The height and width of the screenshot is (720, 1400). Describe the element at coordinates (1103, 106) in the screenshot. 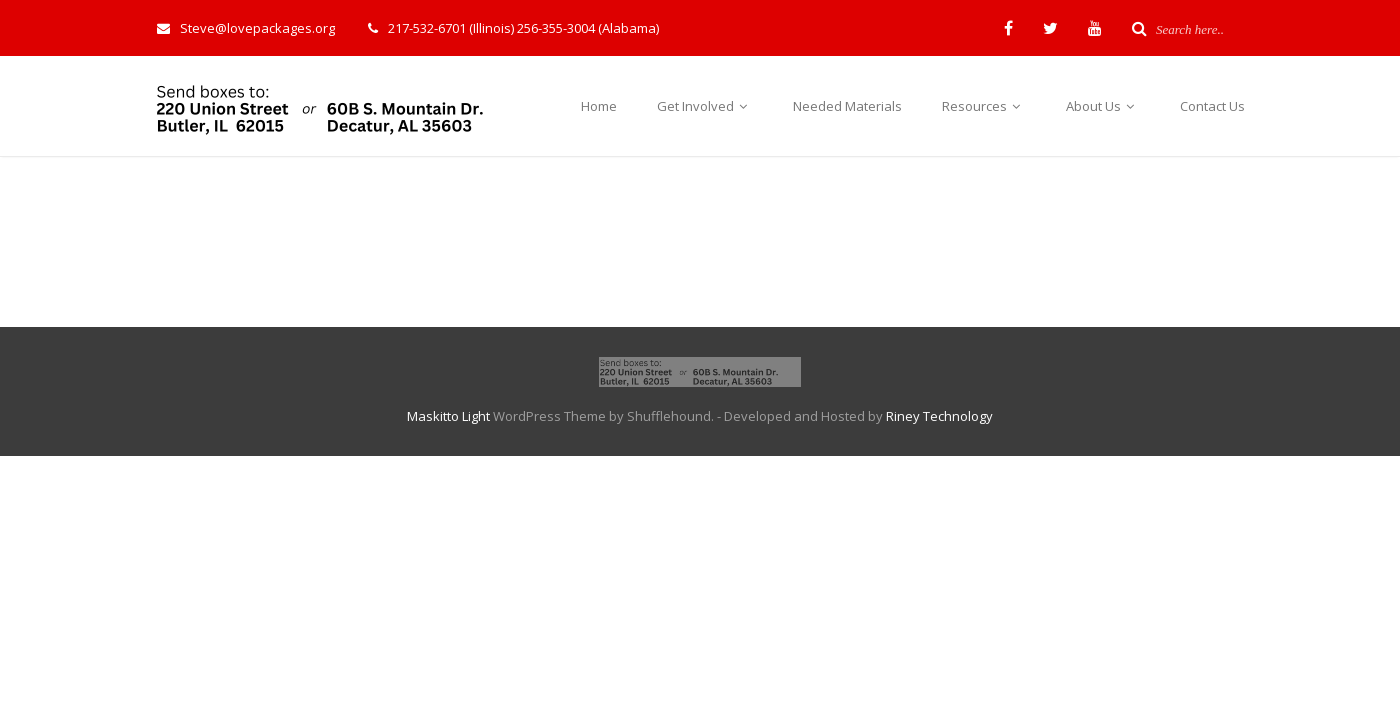

I see `About Us` at that location.